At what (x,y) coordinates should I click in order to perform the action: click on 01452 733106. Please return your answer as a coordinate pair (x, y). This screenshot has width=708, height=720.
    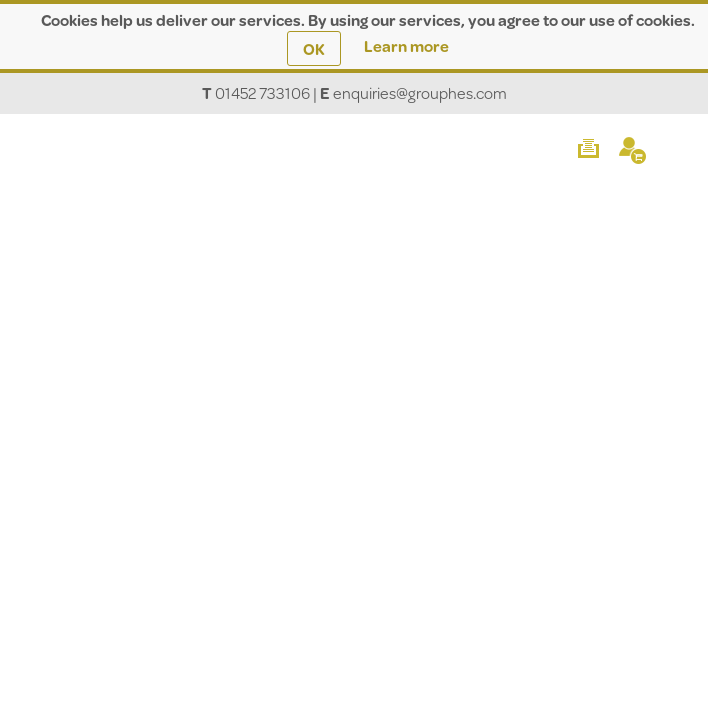
    Looking at the image, I should click on (262, 92).